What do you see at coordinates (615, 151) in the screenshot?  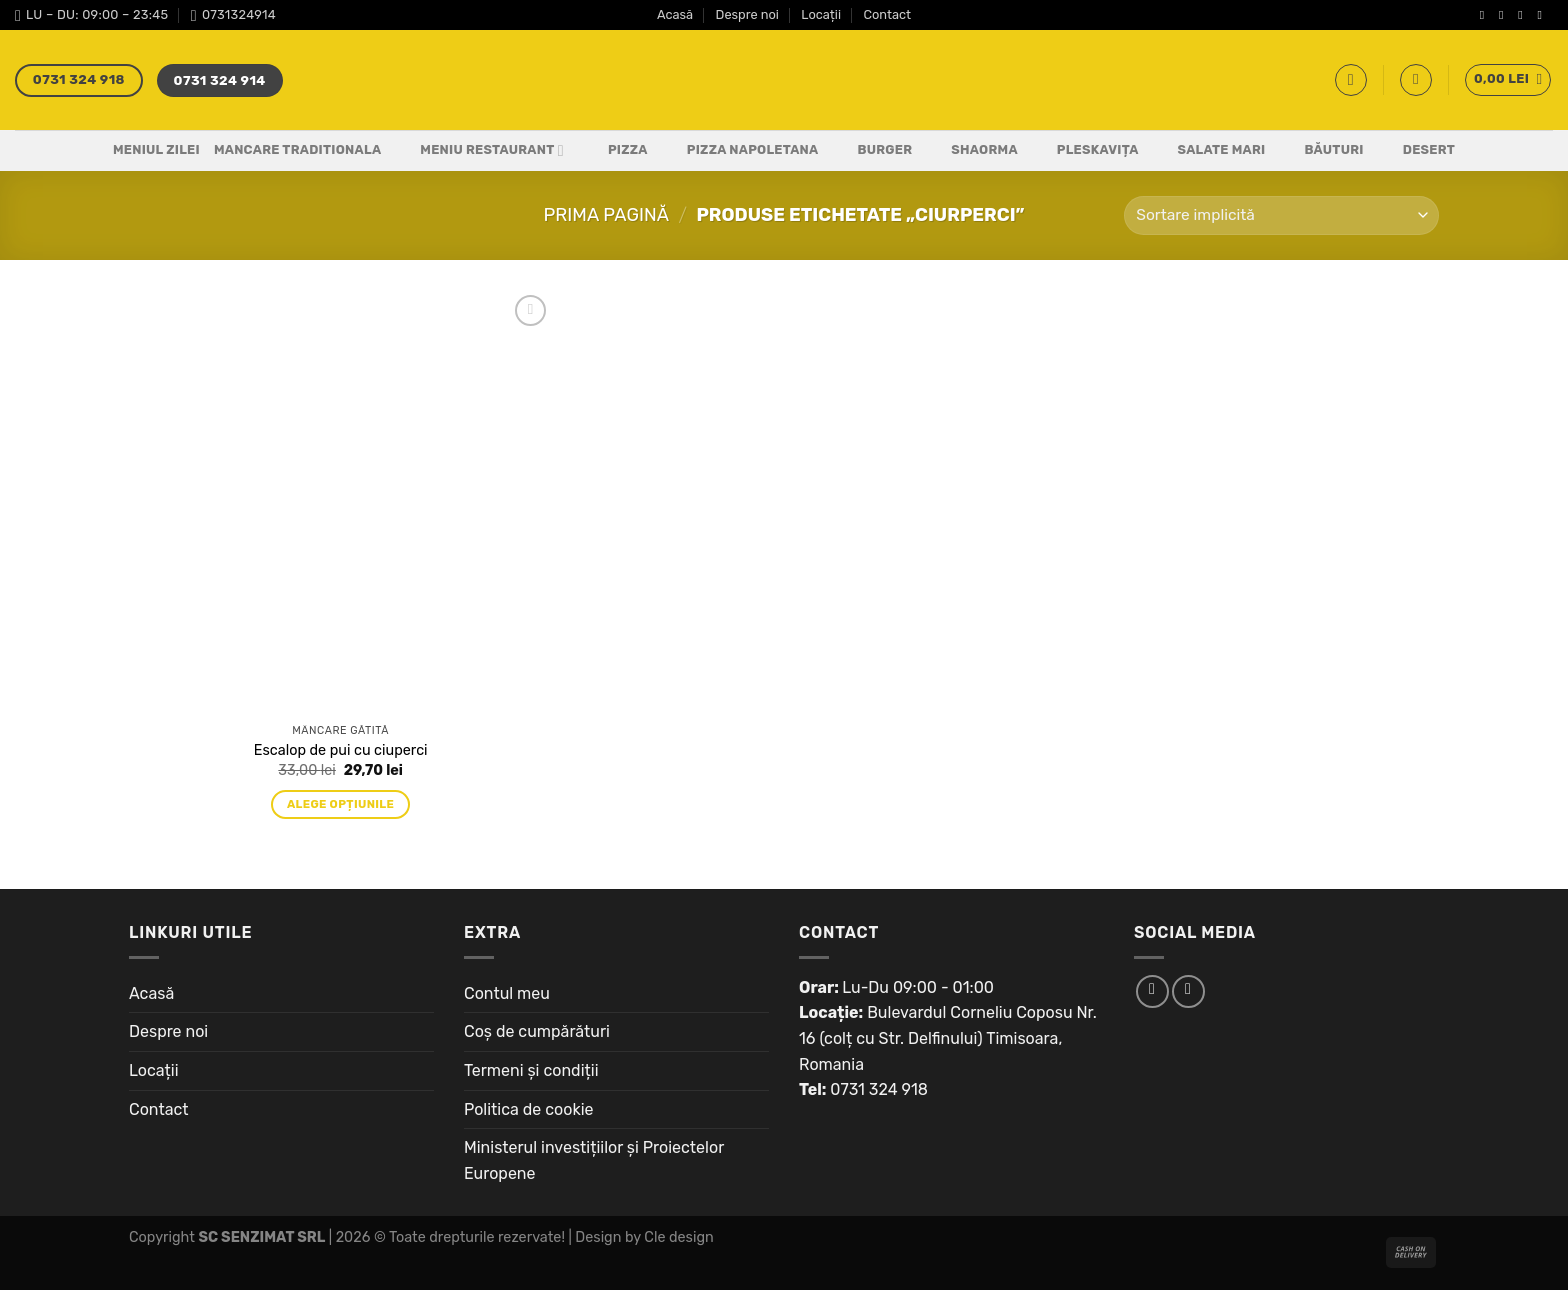 I see `Pizza` at bounding box center [615, 151].